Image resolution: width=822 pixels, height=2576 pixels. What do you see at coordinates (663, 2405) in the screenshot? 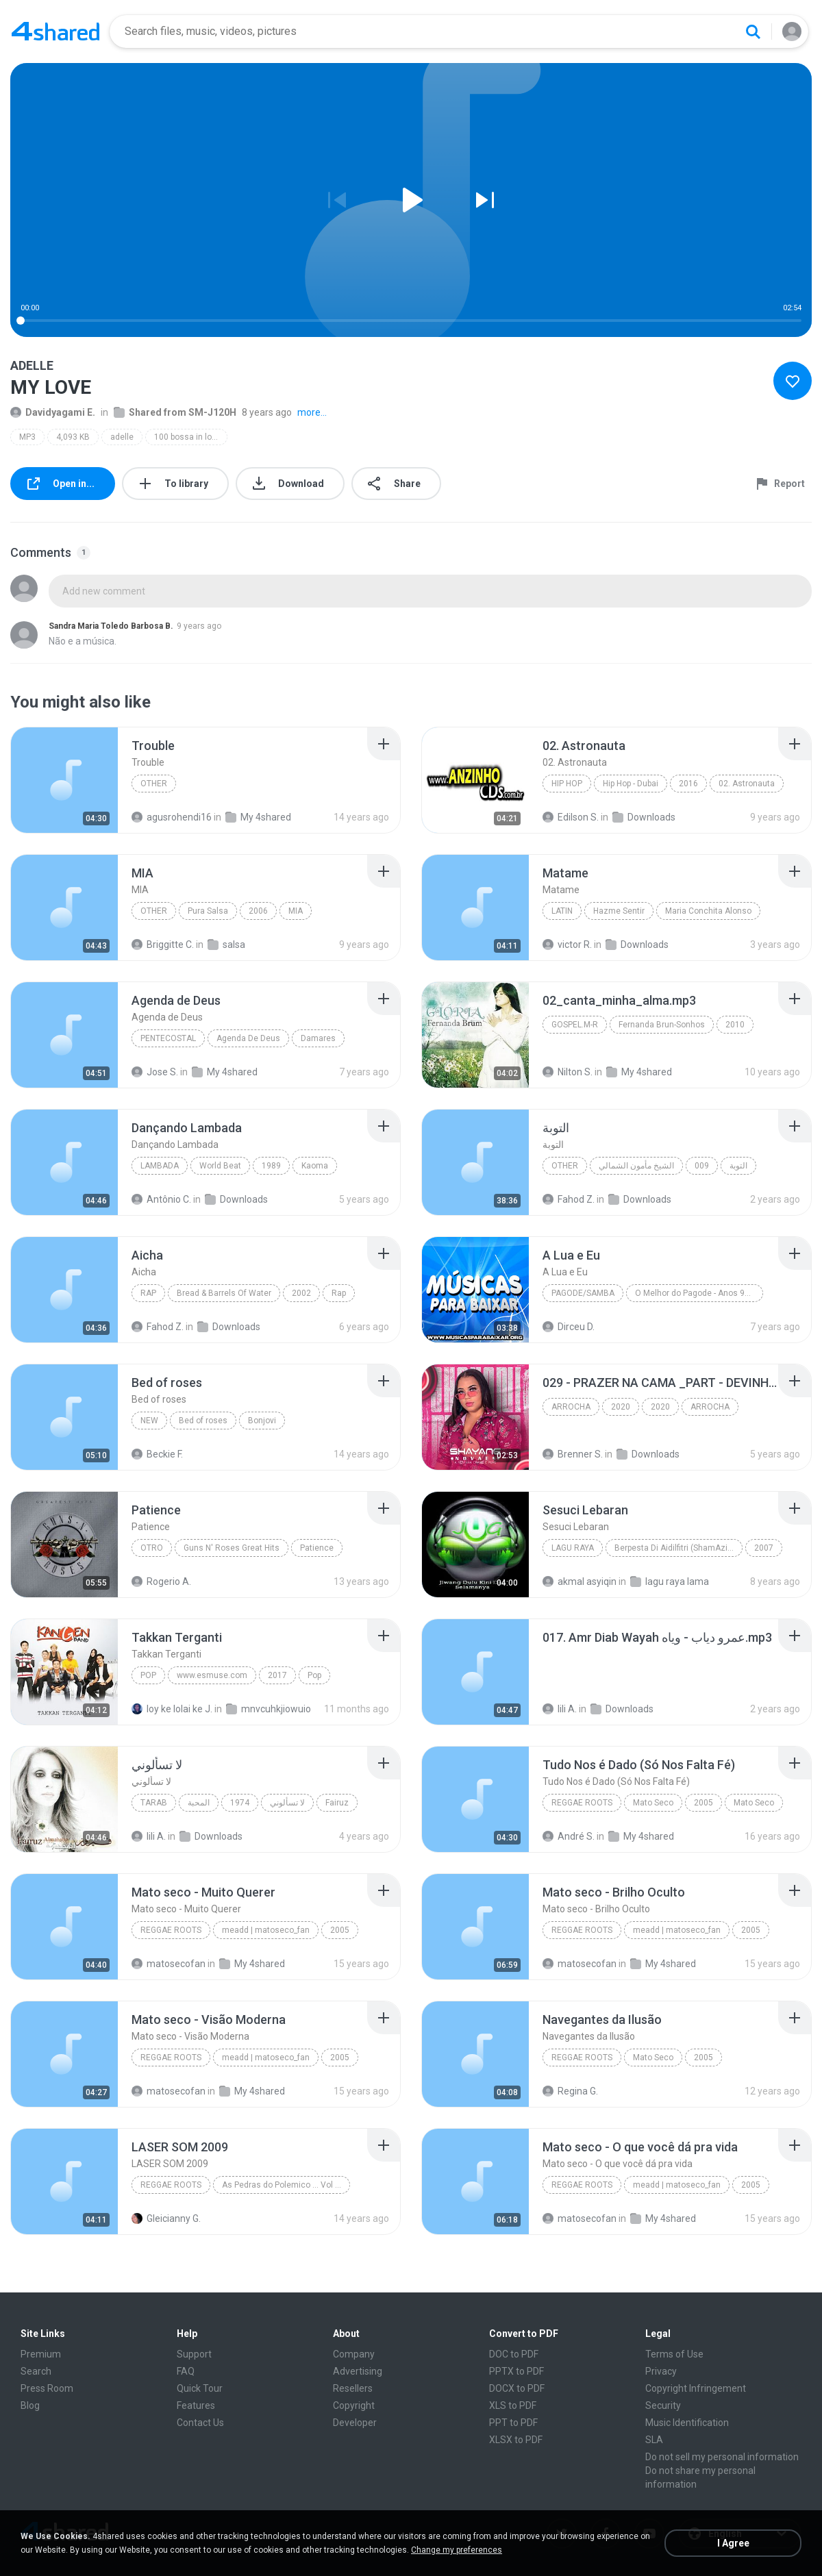
I see `Security` at bounding box center [663, 2405].